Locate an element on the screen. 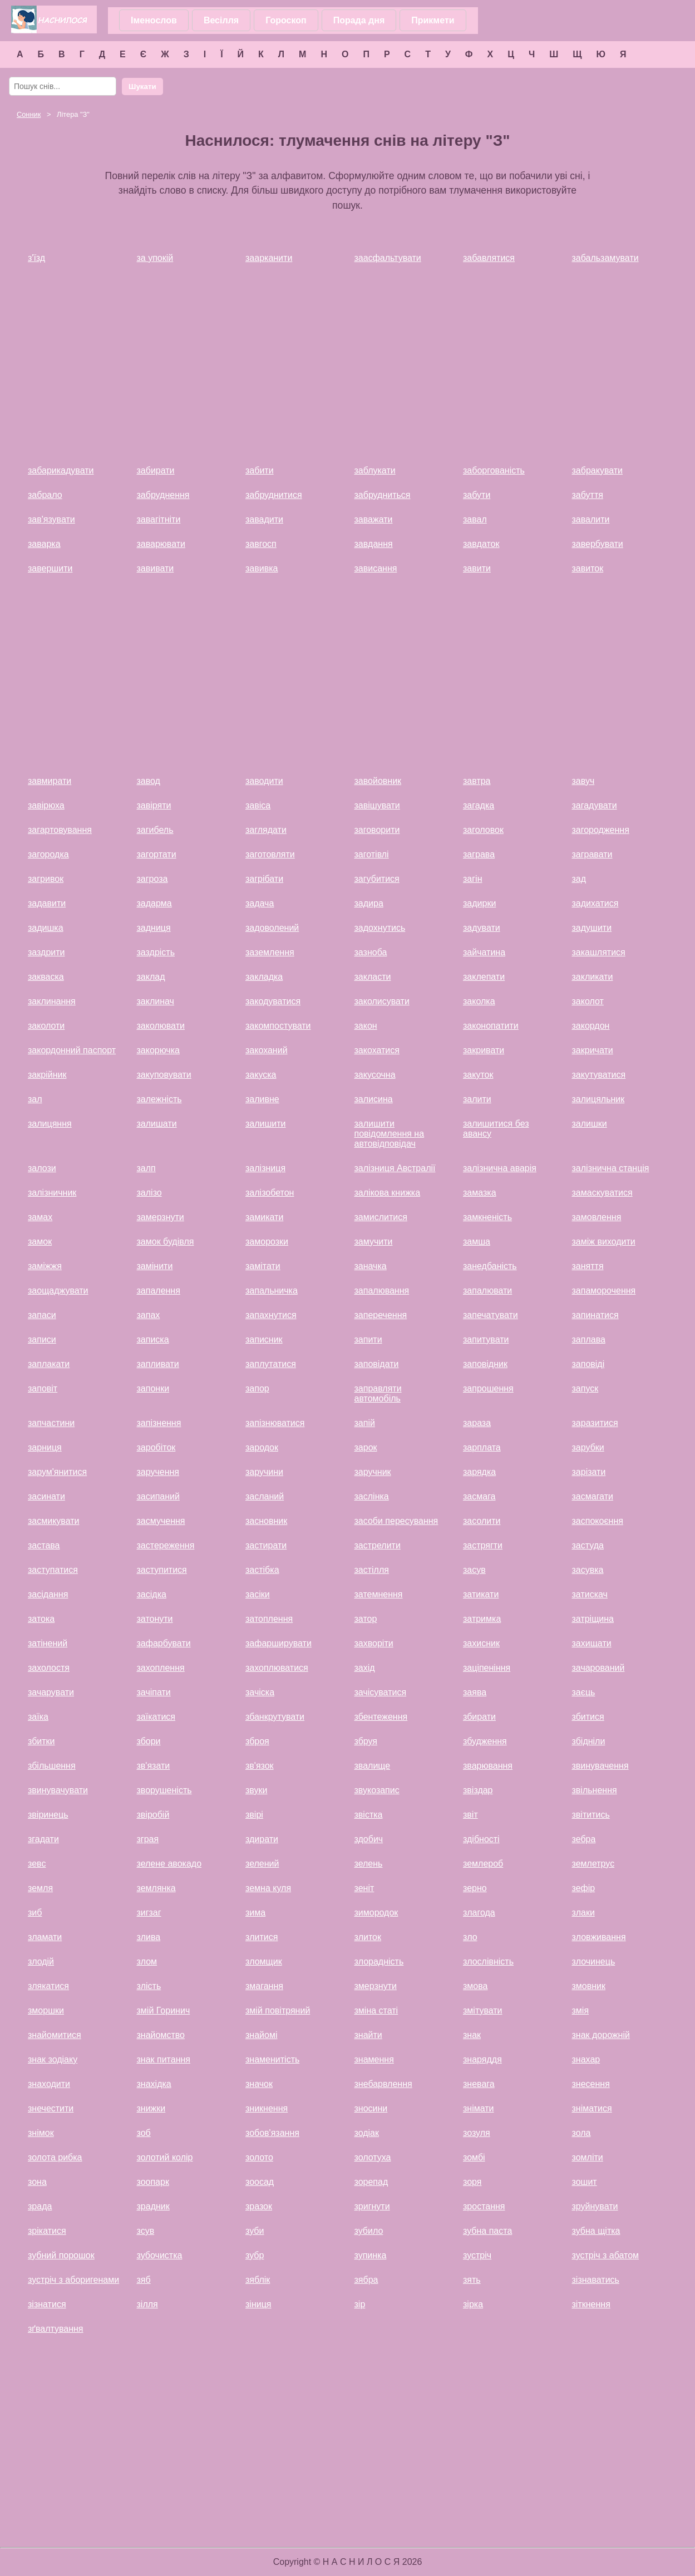 Image resolution: width=695 pixels, height=2576 pixels. завтра is located at coordinates (477, 781).